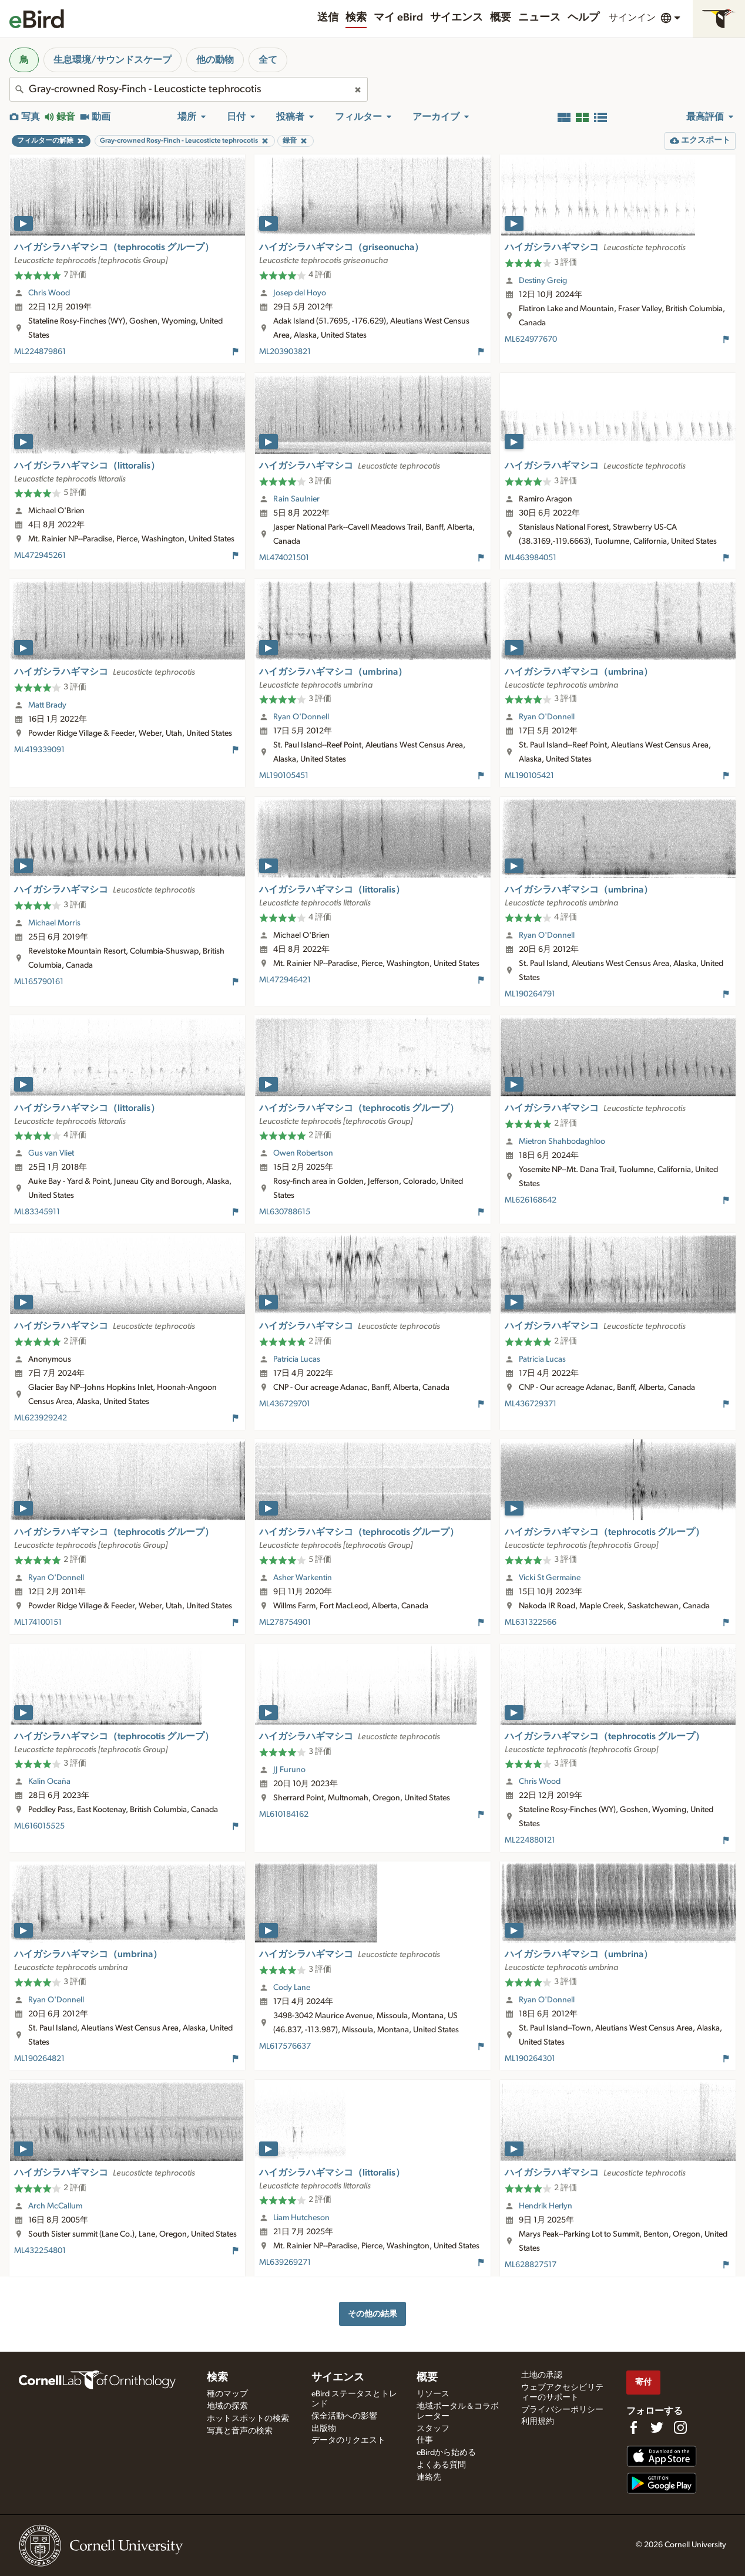 This screenshot has height=2576, width=745. I want to click on ML472946421, so click(285, 980).